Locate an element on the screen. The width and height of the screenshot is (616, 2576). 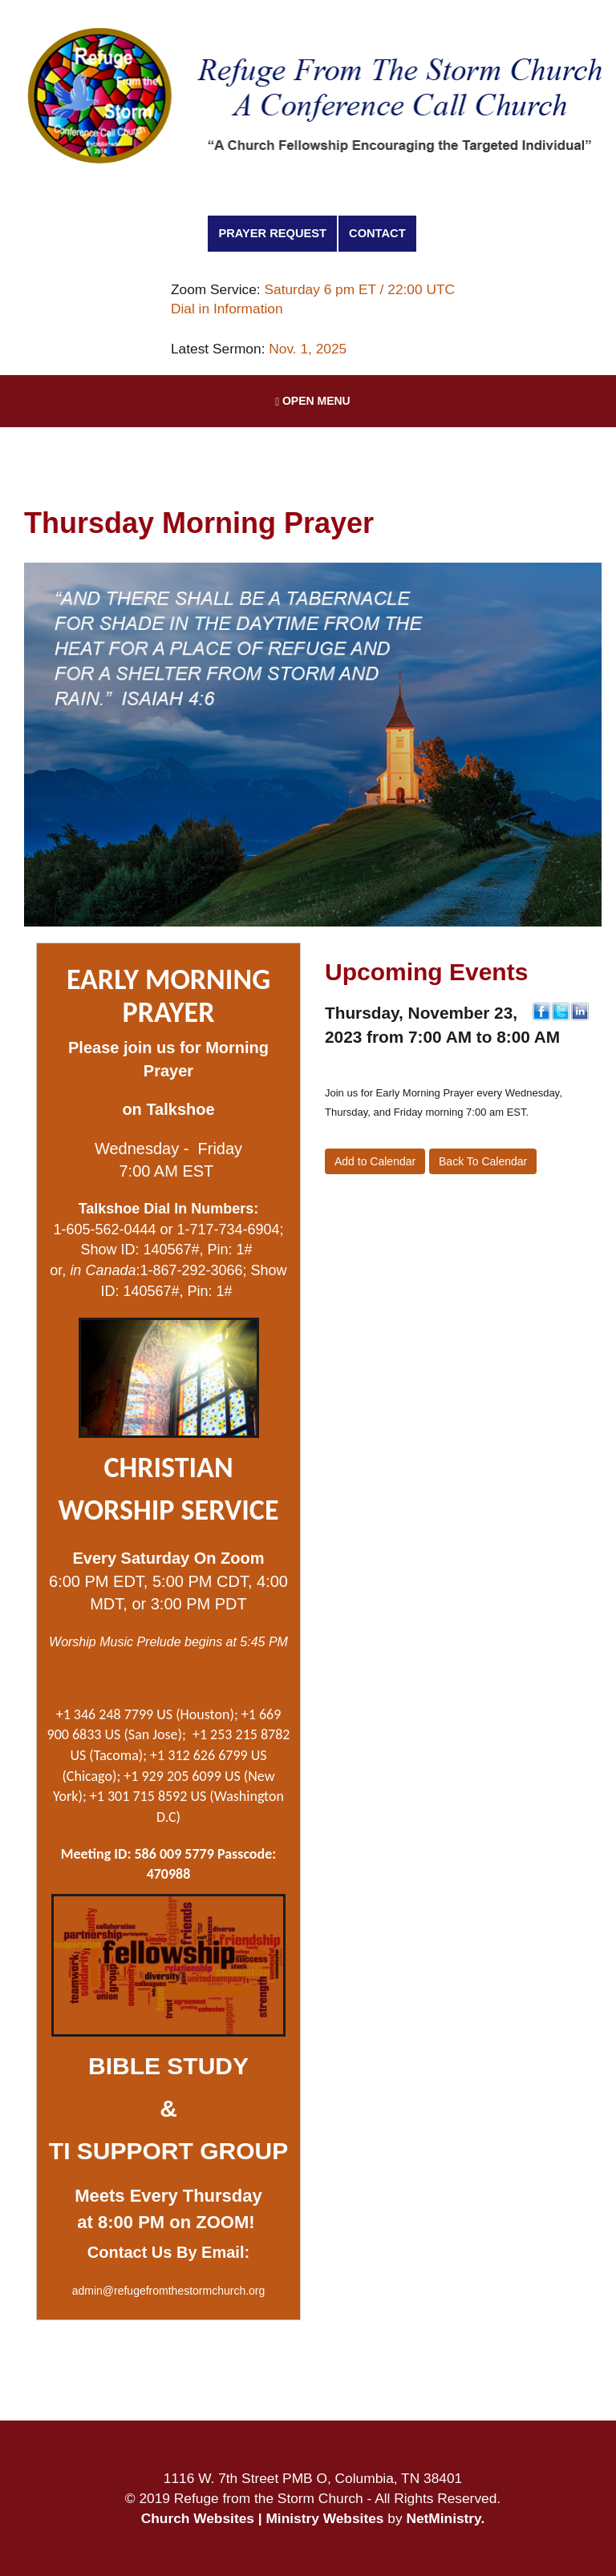
Dial by your location: is located at coordinates (167, 1677).